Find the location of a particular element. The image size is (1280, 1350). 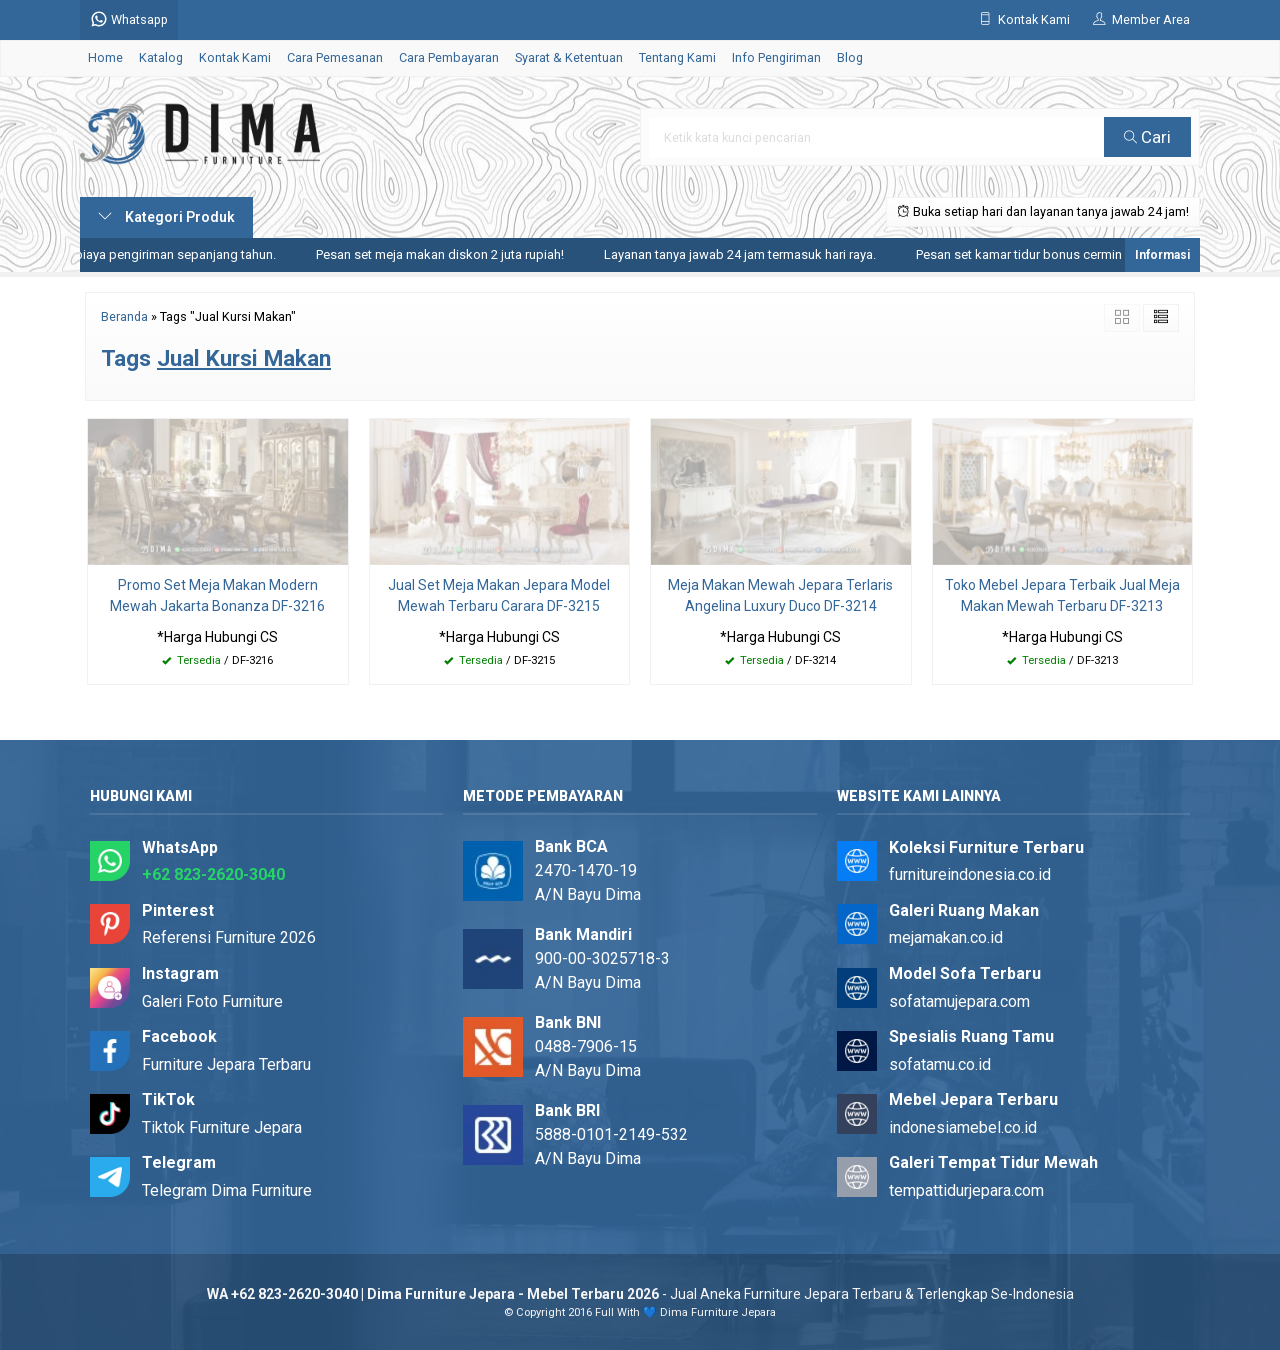

Cara Pembayaran is located at coordinates (449, 57).